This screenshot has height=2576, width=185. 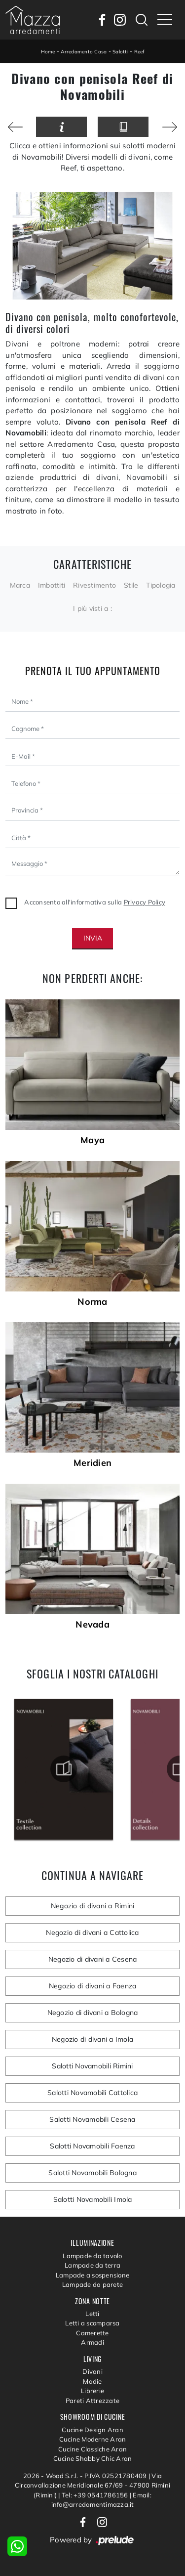 I want to click on Norma, so click(x=92, y=1301).